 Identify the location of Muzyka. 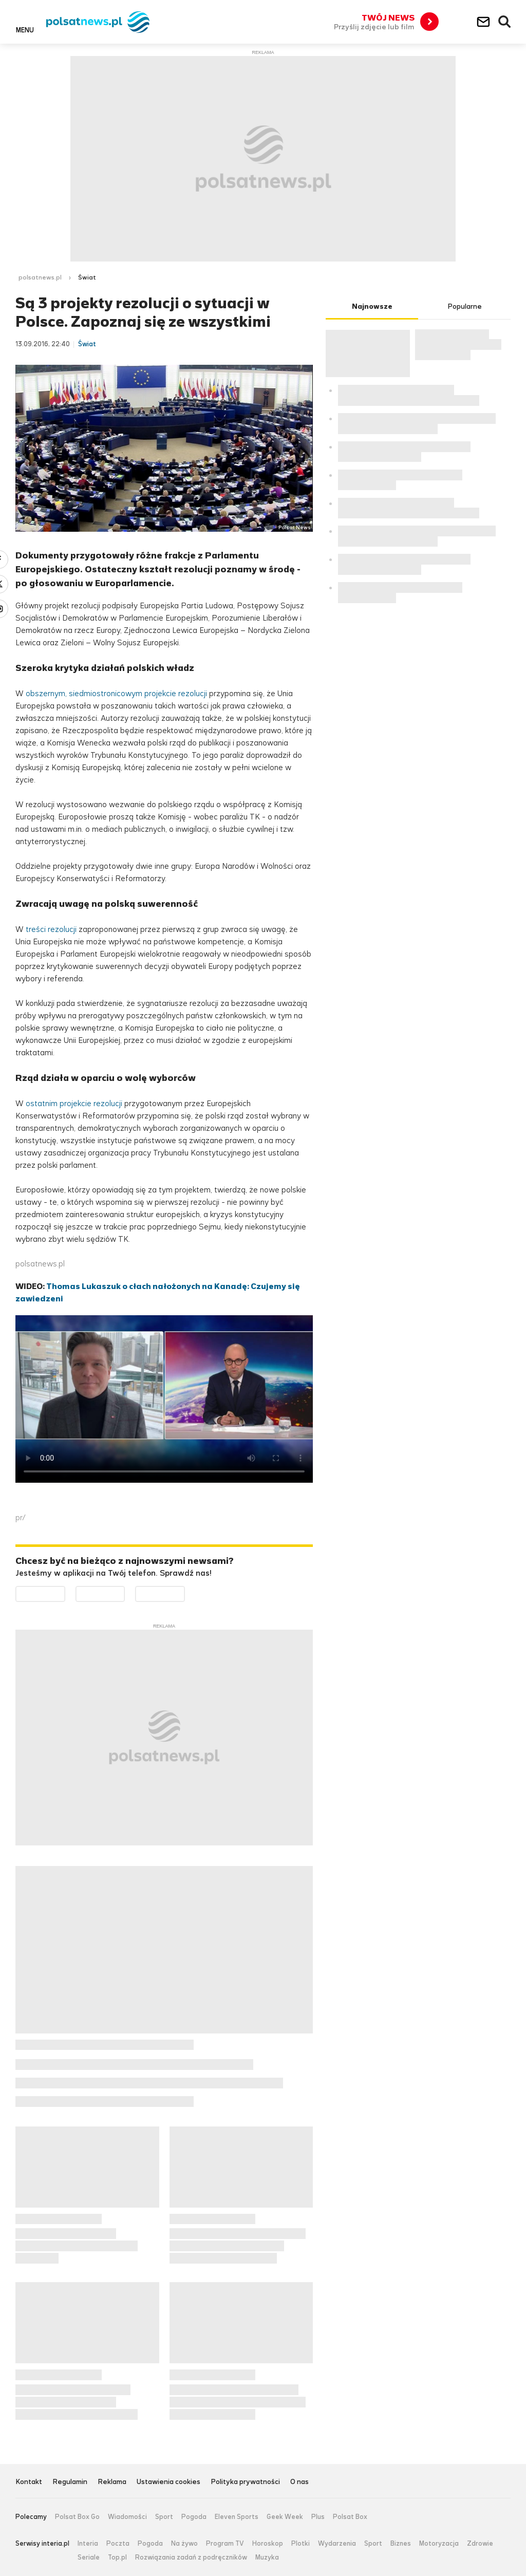
(267, 2557).